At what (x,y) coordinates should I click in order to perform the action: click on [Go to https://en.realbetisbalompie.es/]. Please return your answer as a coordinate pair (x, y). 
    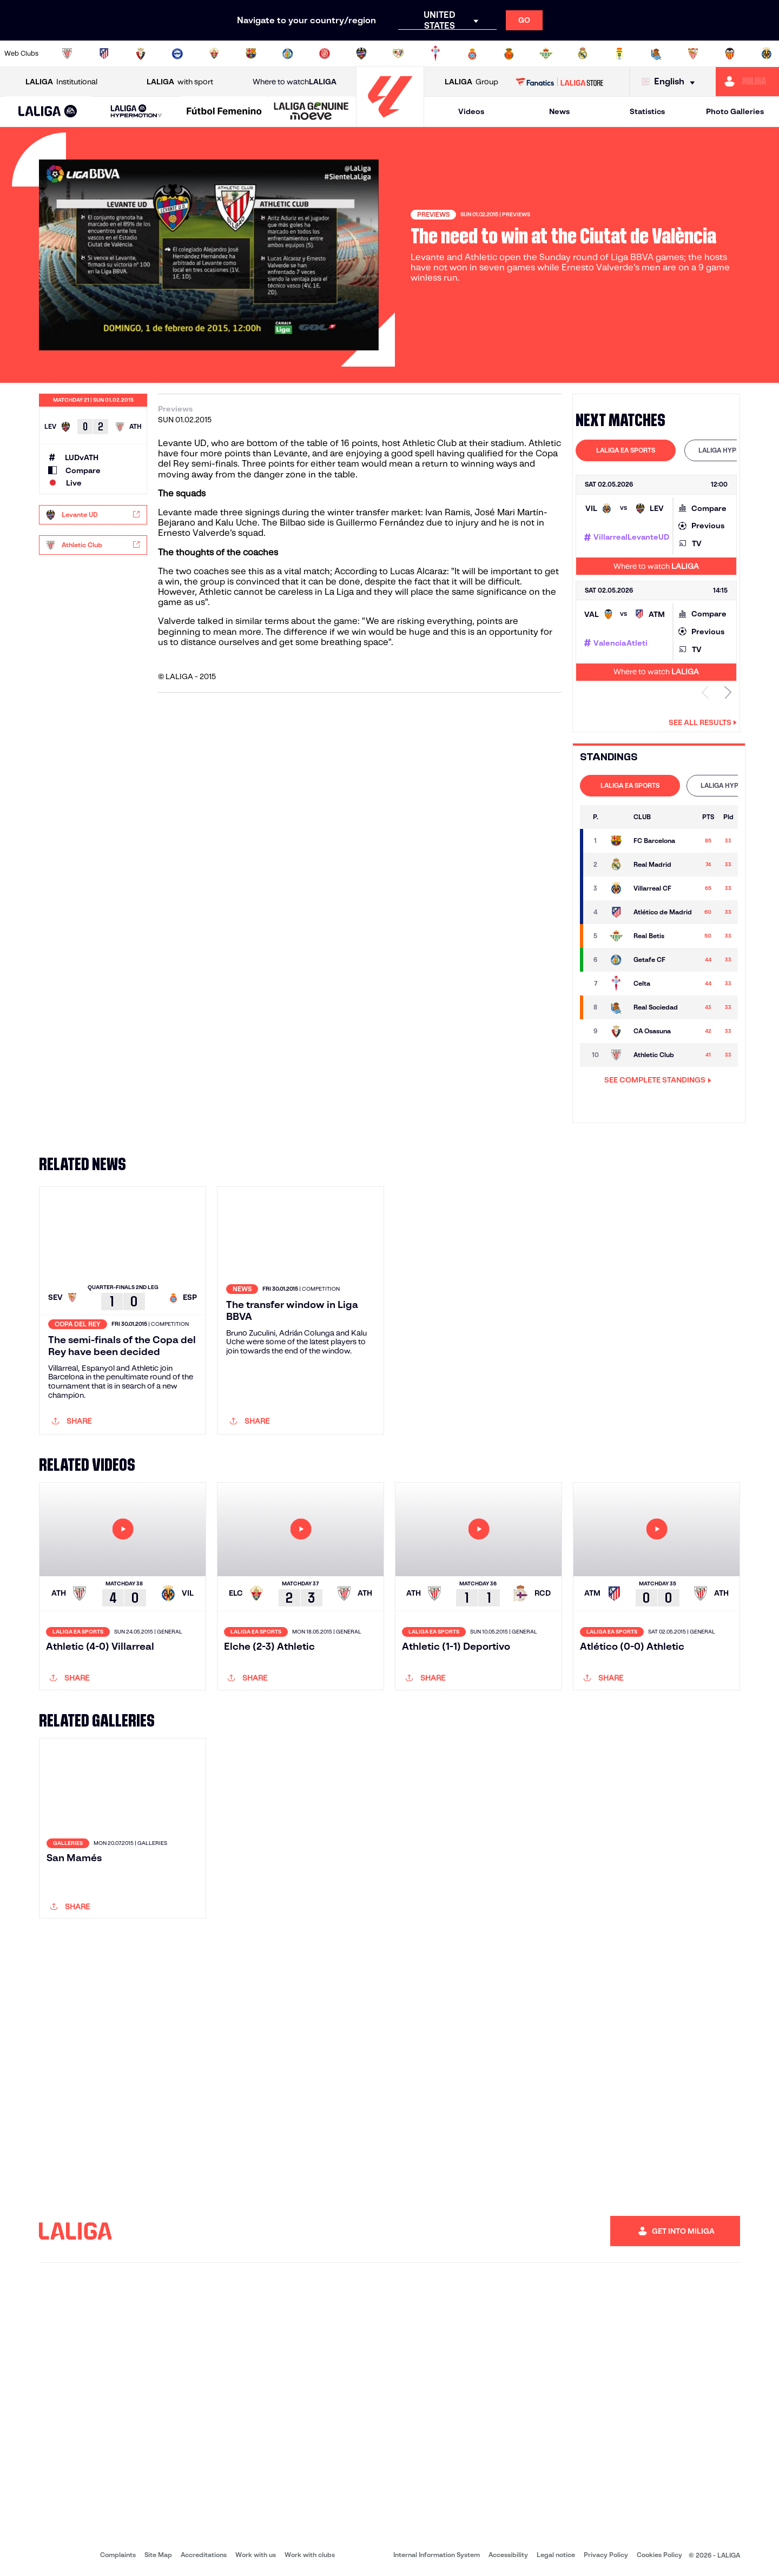
    Looking at the image, I should click on (546, 53).